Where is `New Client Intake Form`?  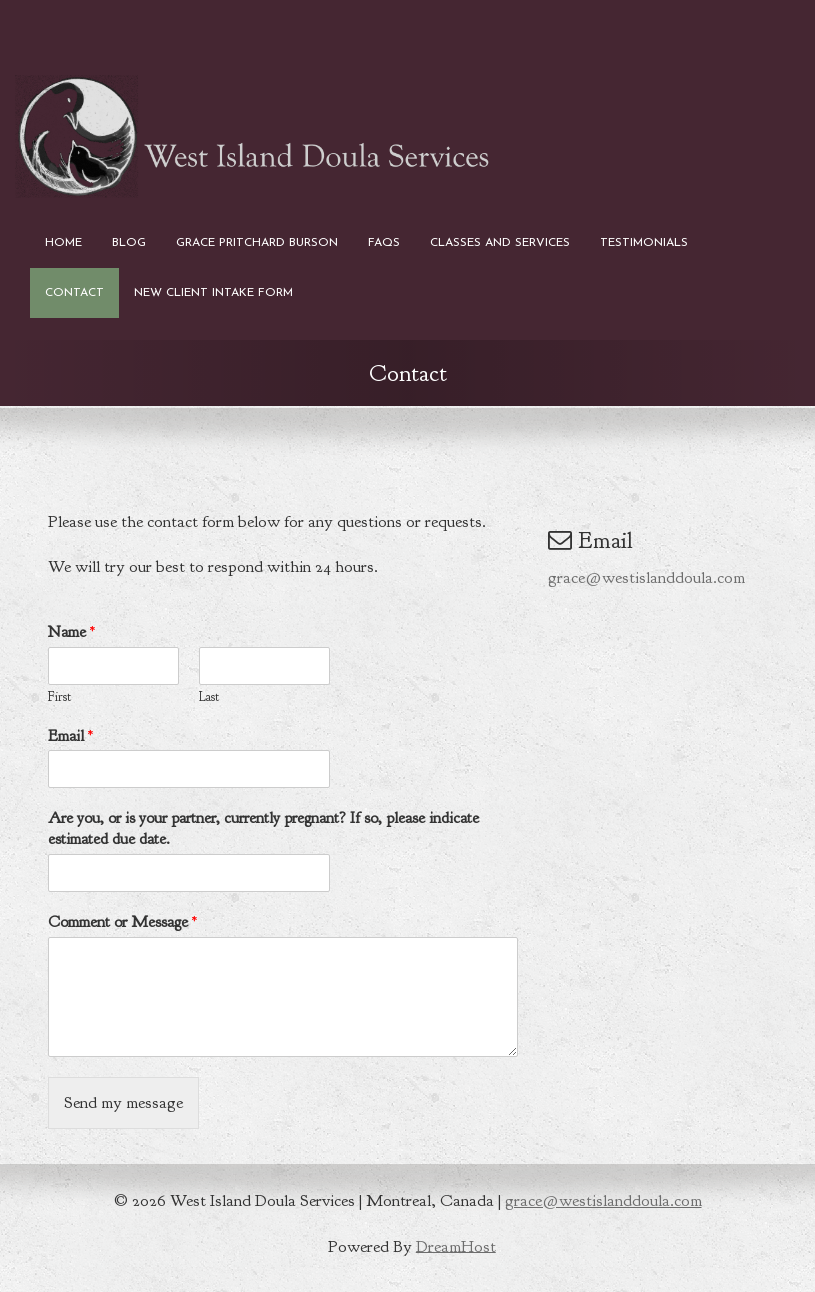 New Client Intake Form is located at coordinates (213, 293).